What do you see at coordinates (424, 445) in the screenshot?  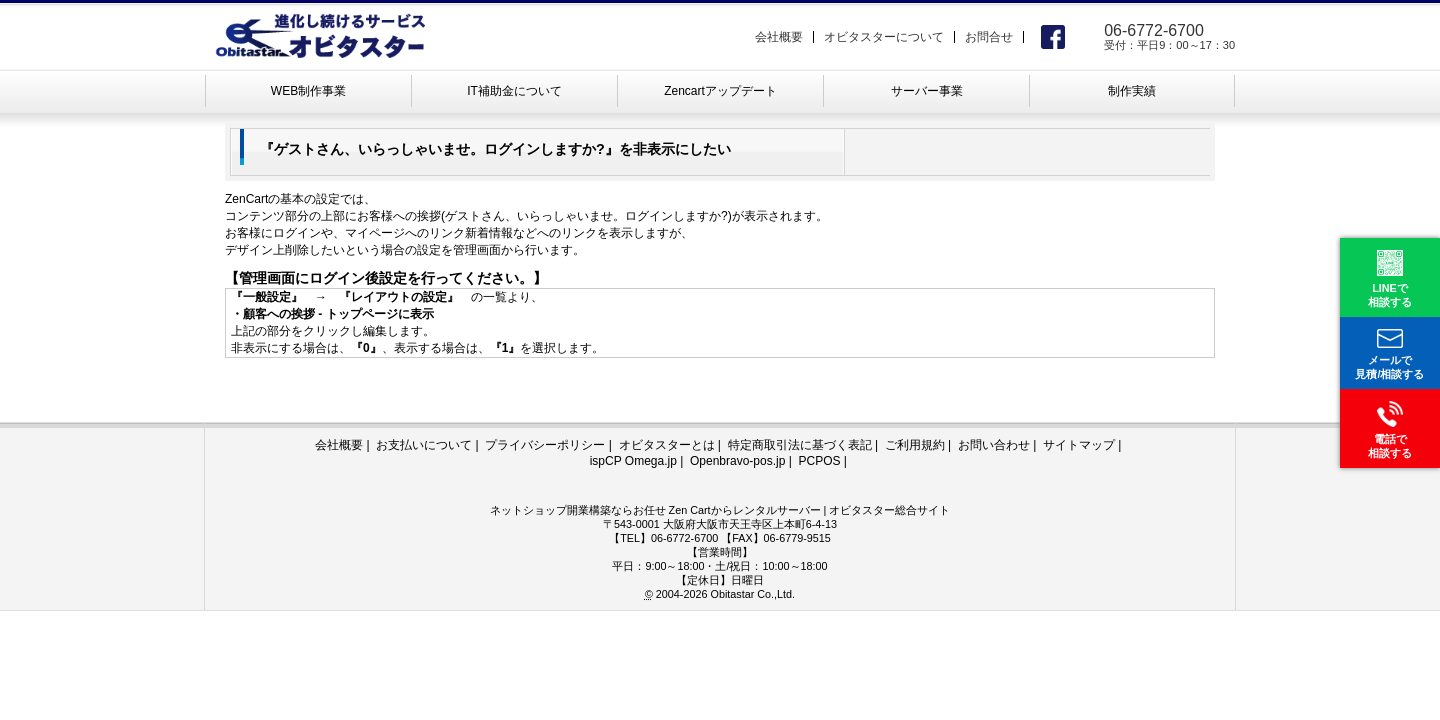 I see `お支払いについて` at bounding box center [424, 445].